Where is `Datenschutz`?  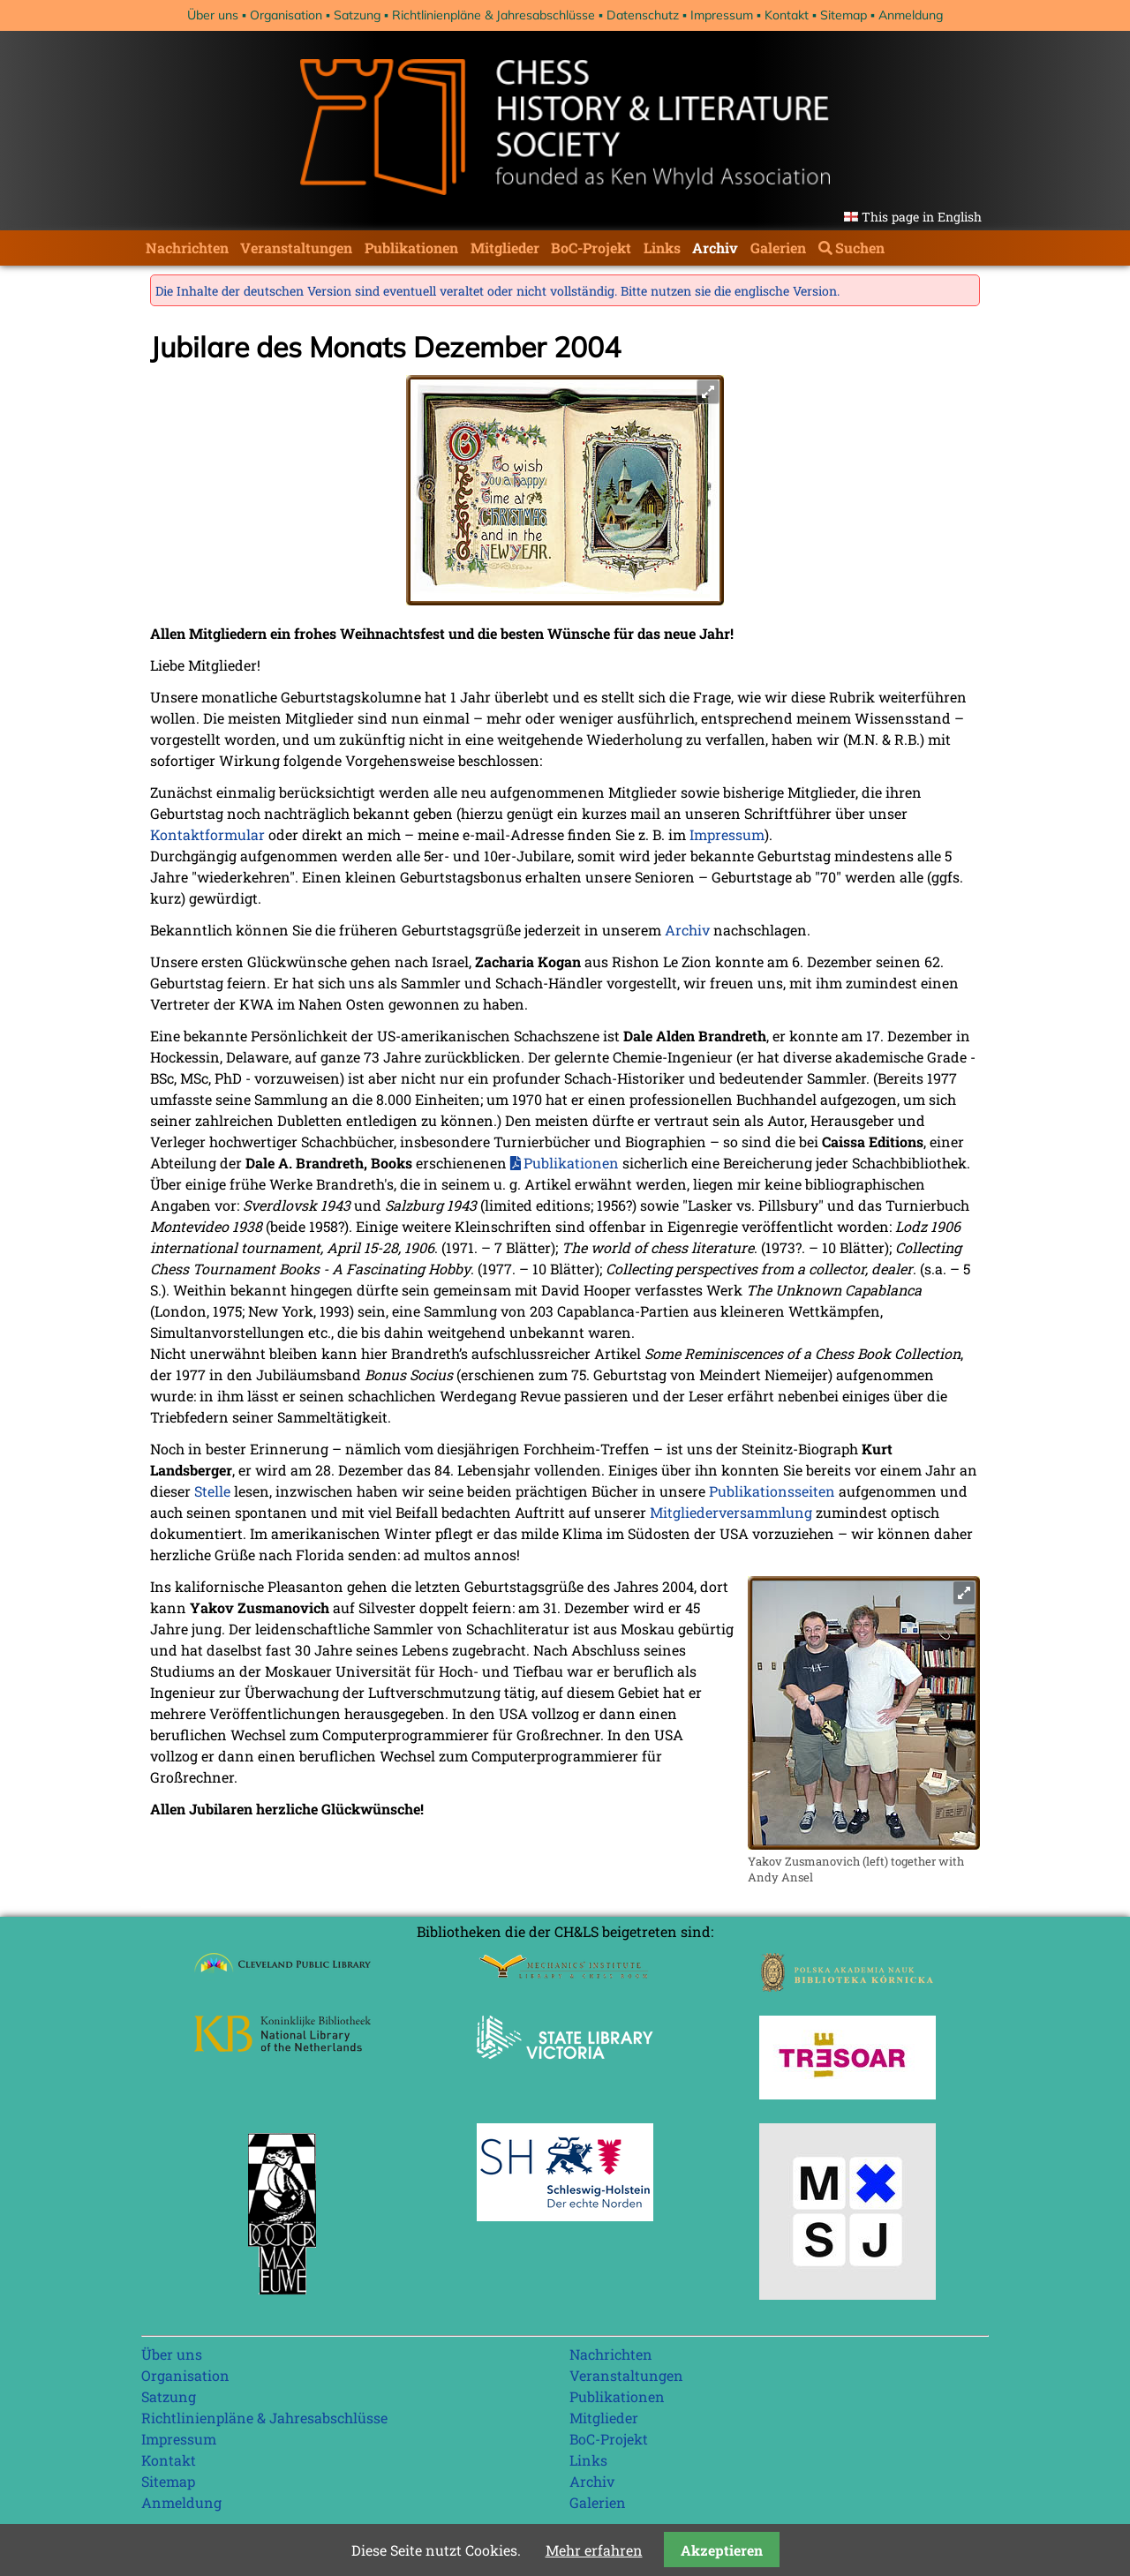
Datenschutz is located at coordinates (642, 15).